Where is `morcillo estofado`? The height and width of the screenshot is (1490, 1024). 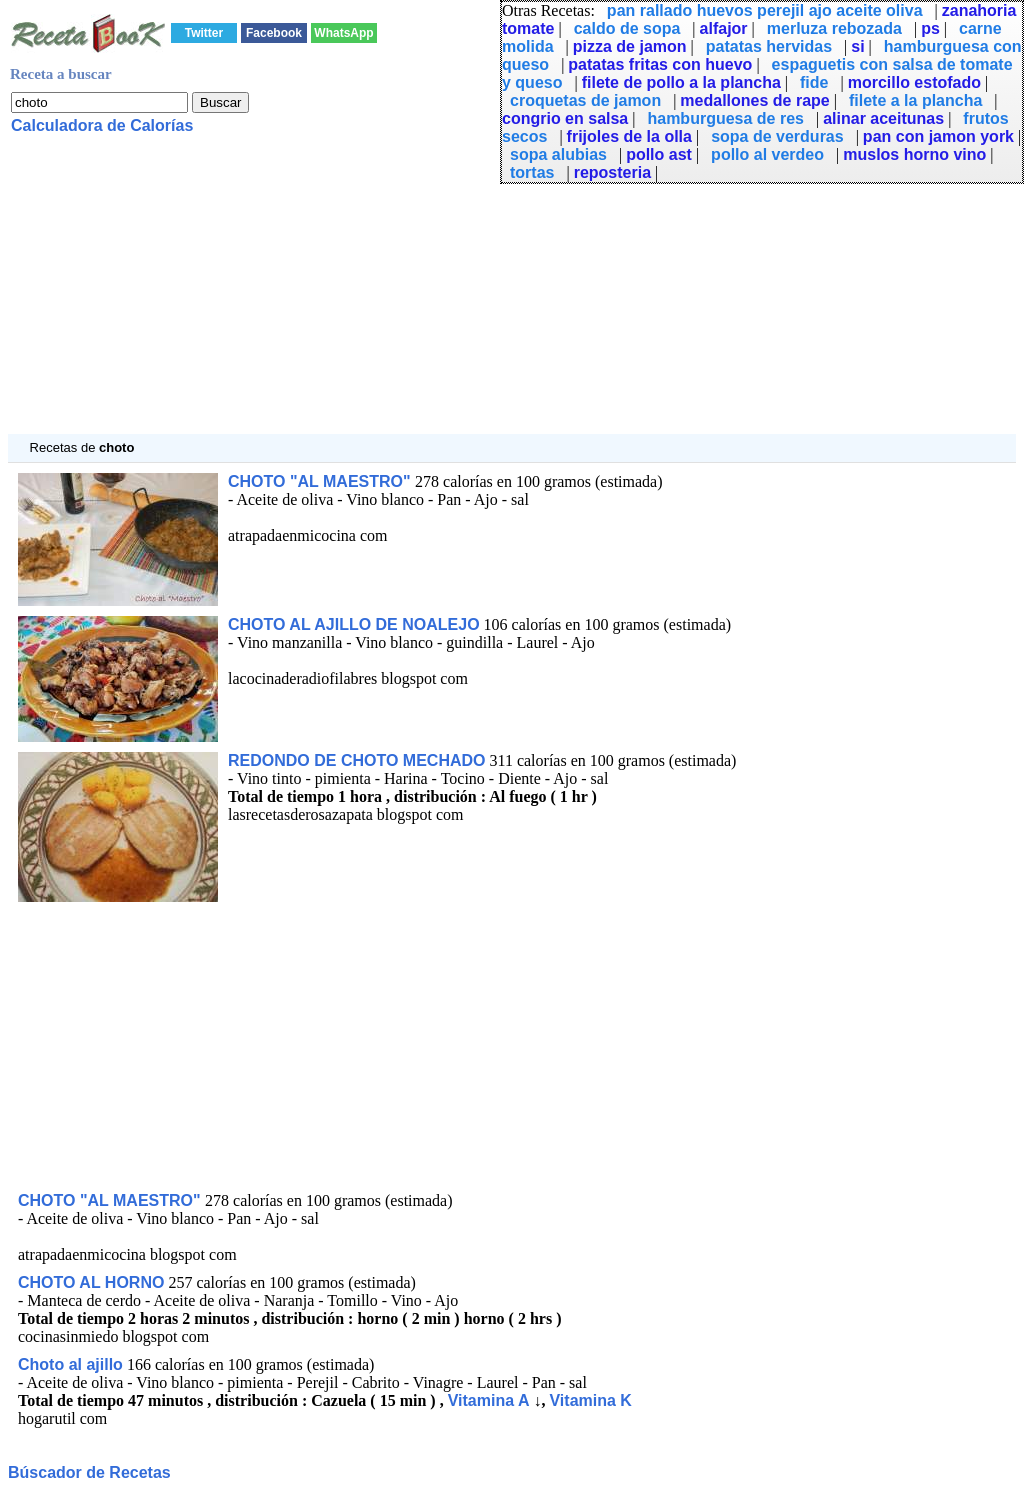 morcillo estofado is located at coordinates (914, 82).